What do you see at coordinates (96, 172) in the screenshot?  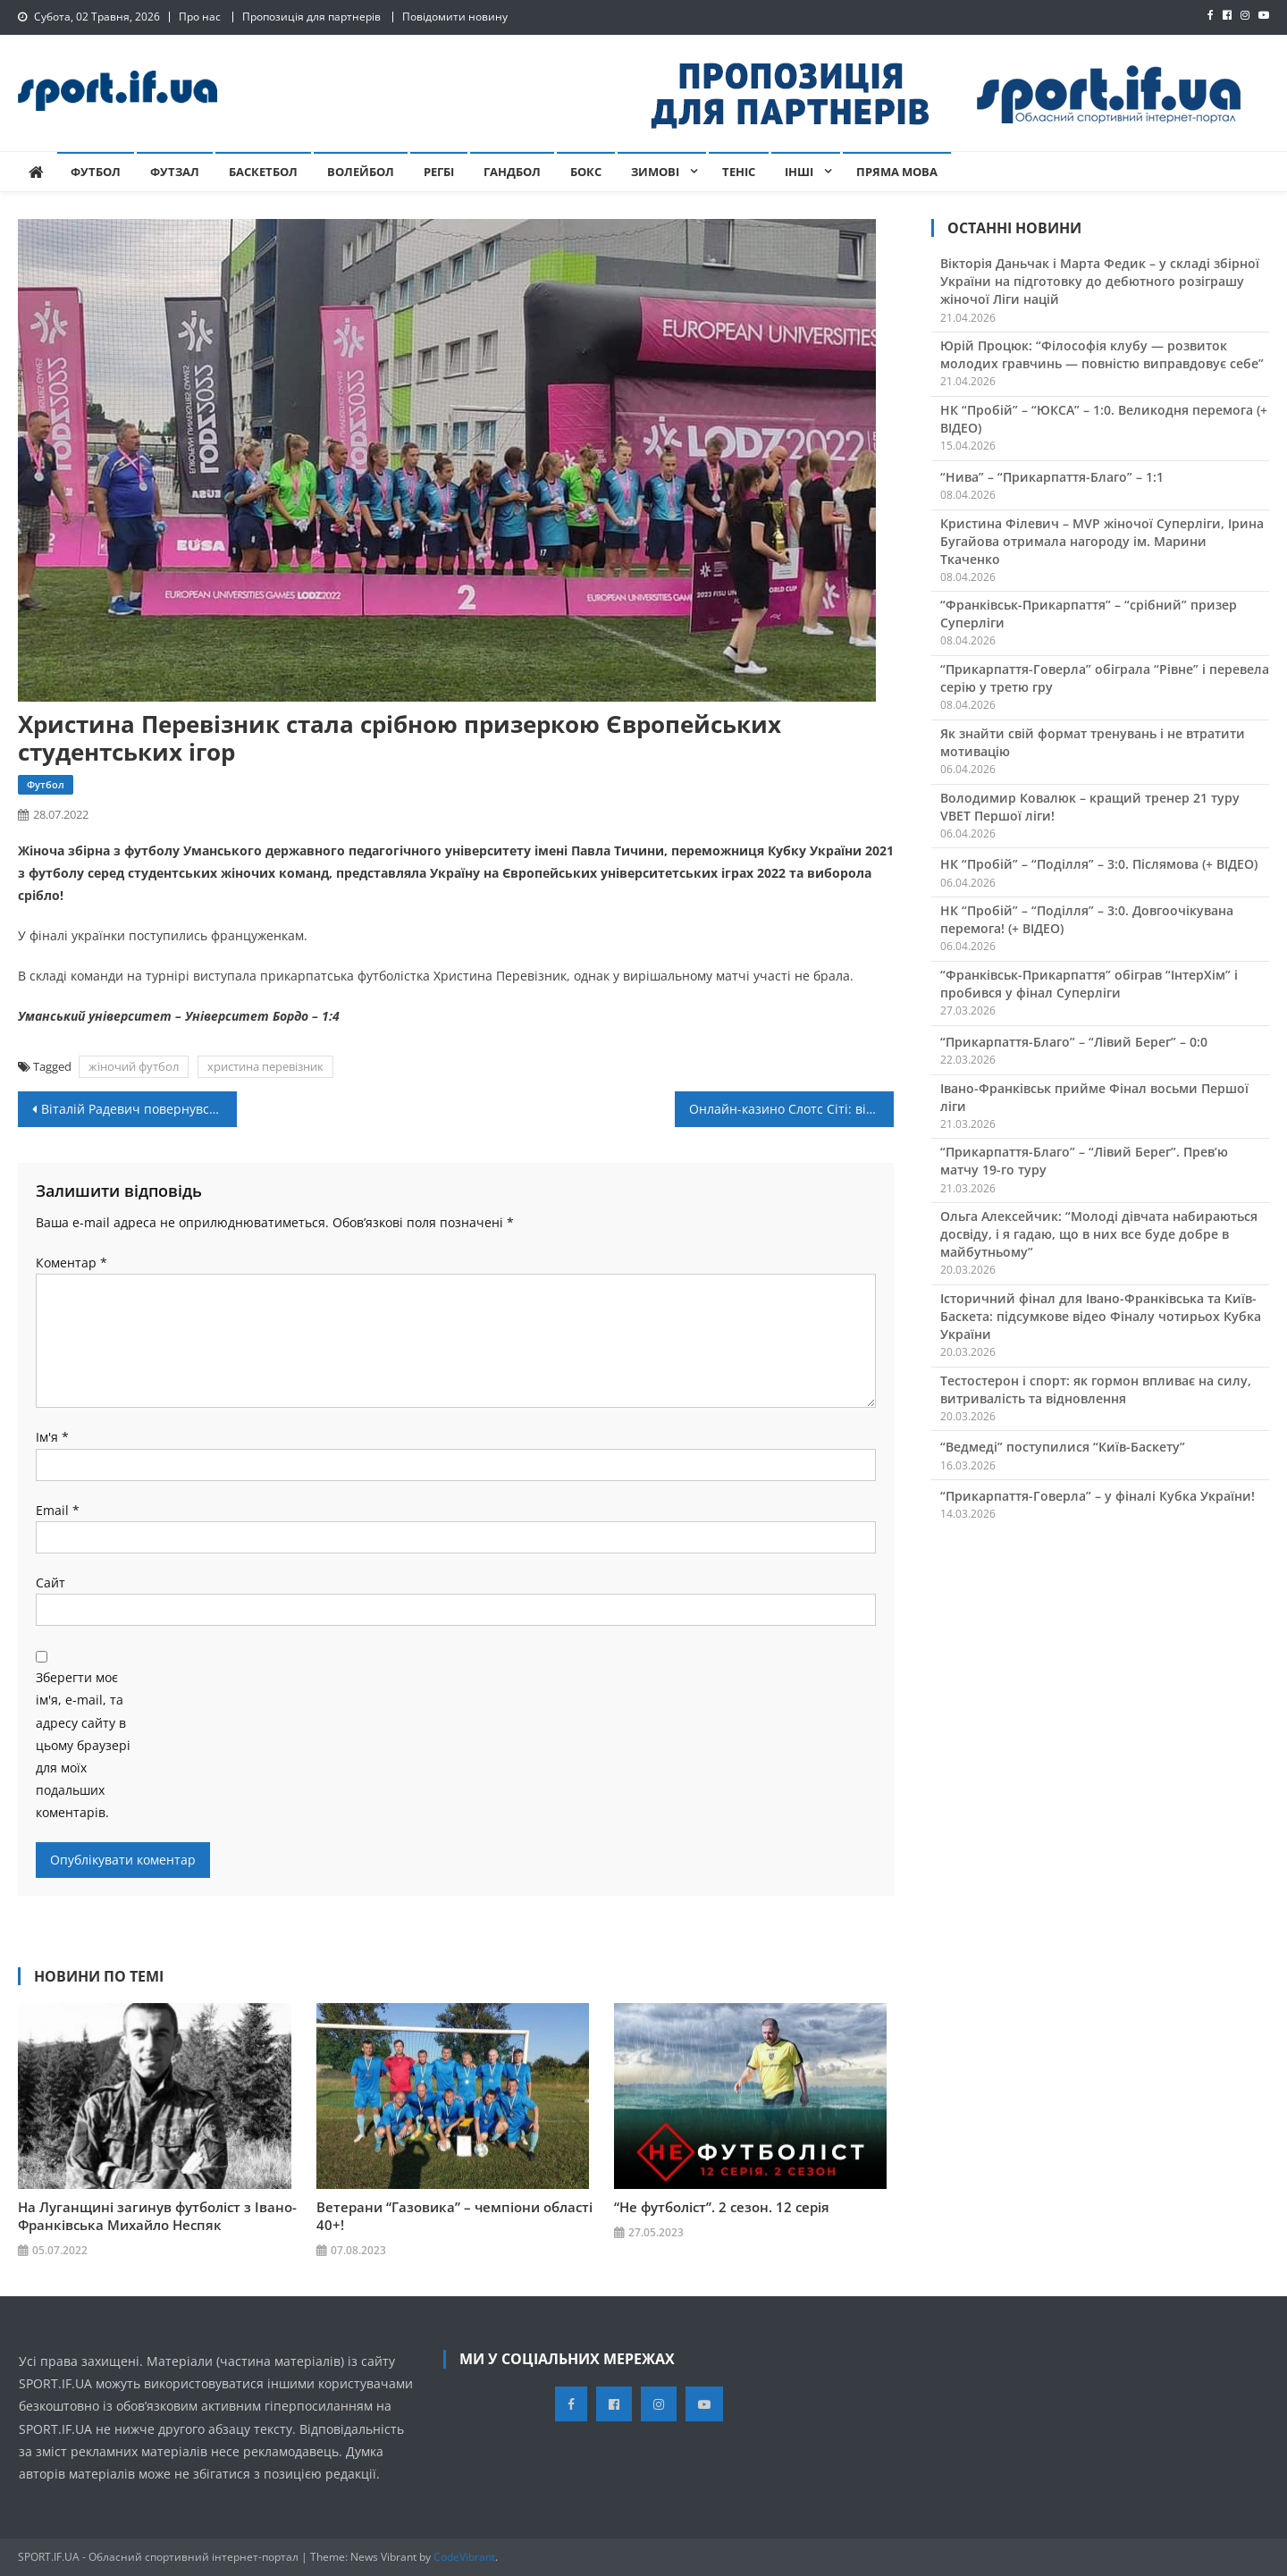 I see `Футбол` at bounding box center [96, 172].